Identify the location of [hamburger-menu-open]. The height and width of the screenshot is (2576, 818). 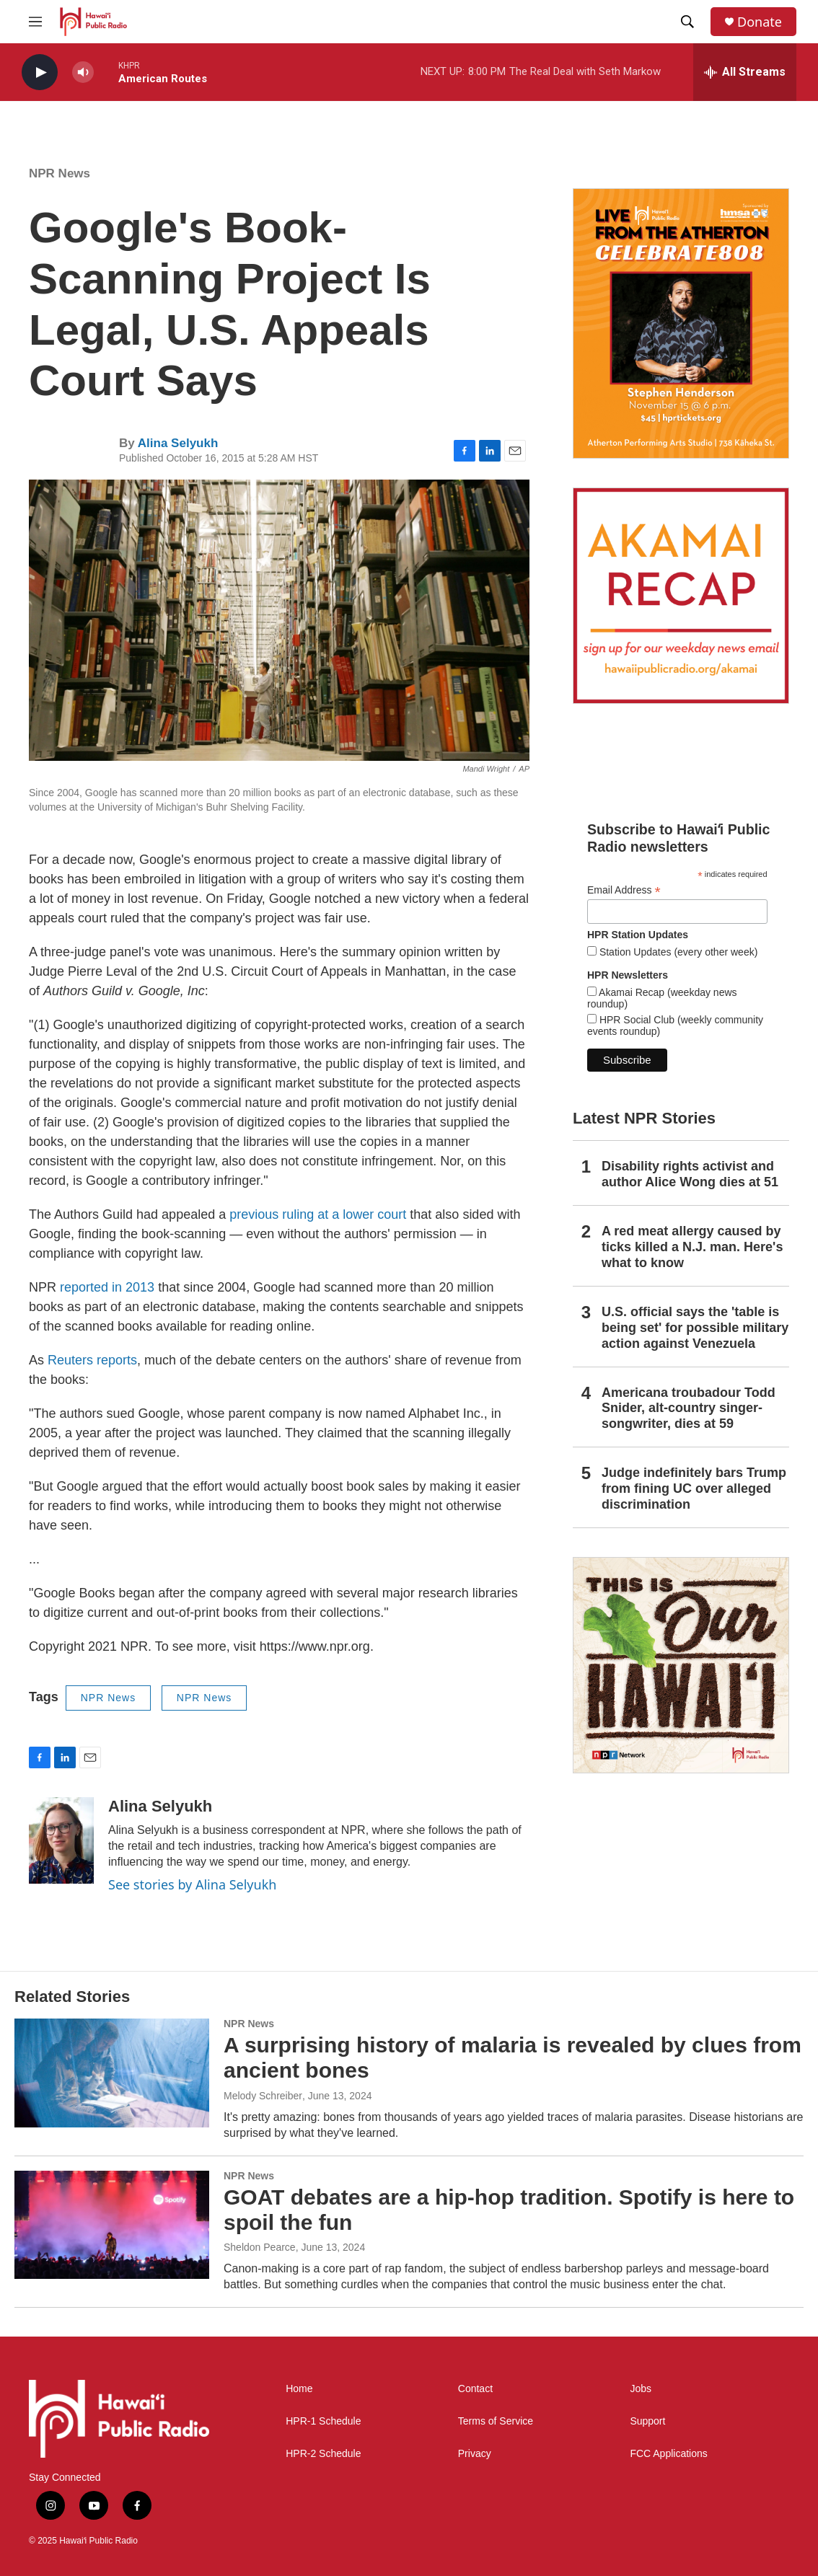
(35, 21).